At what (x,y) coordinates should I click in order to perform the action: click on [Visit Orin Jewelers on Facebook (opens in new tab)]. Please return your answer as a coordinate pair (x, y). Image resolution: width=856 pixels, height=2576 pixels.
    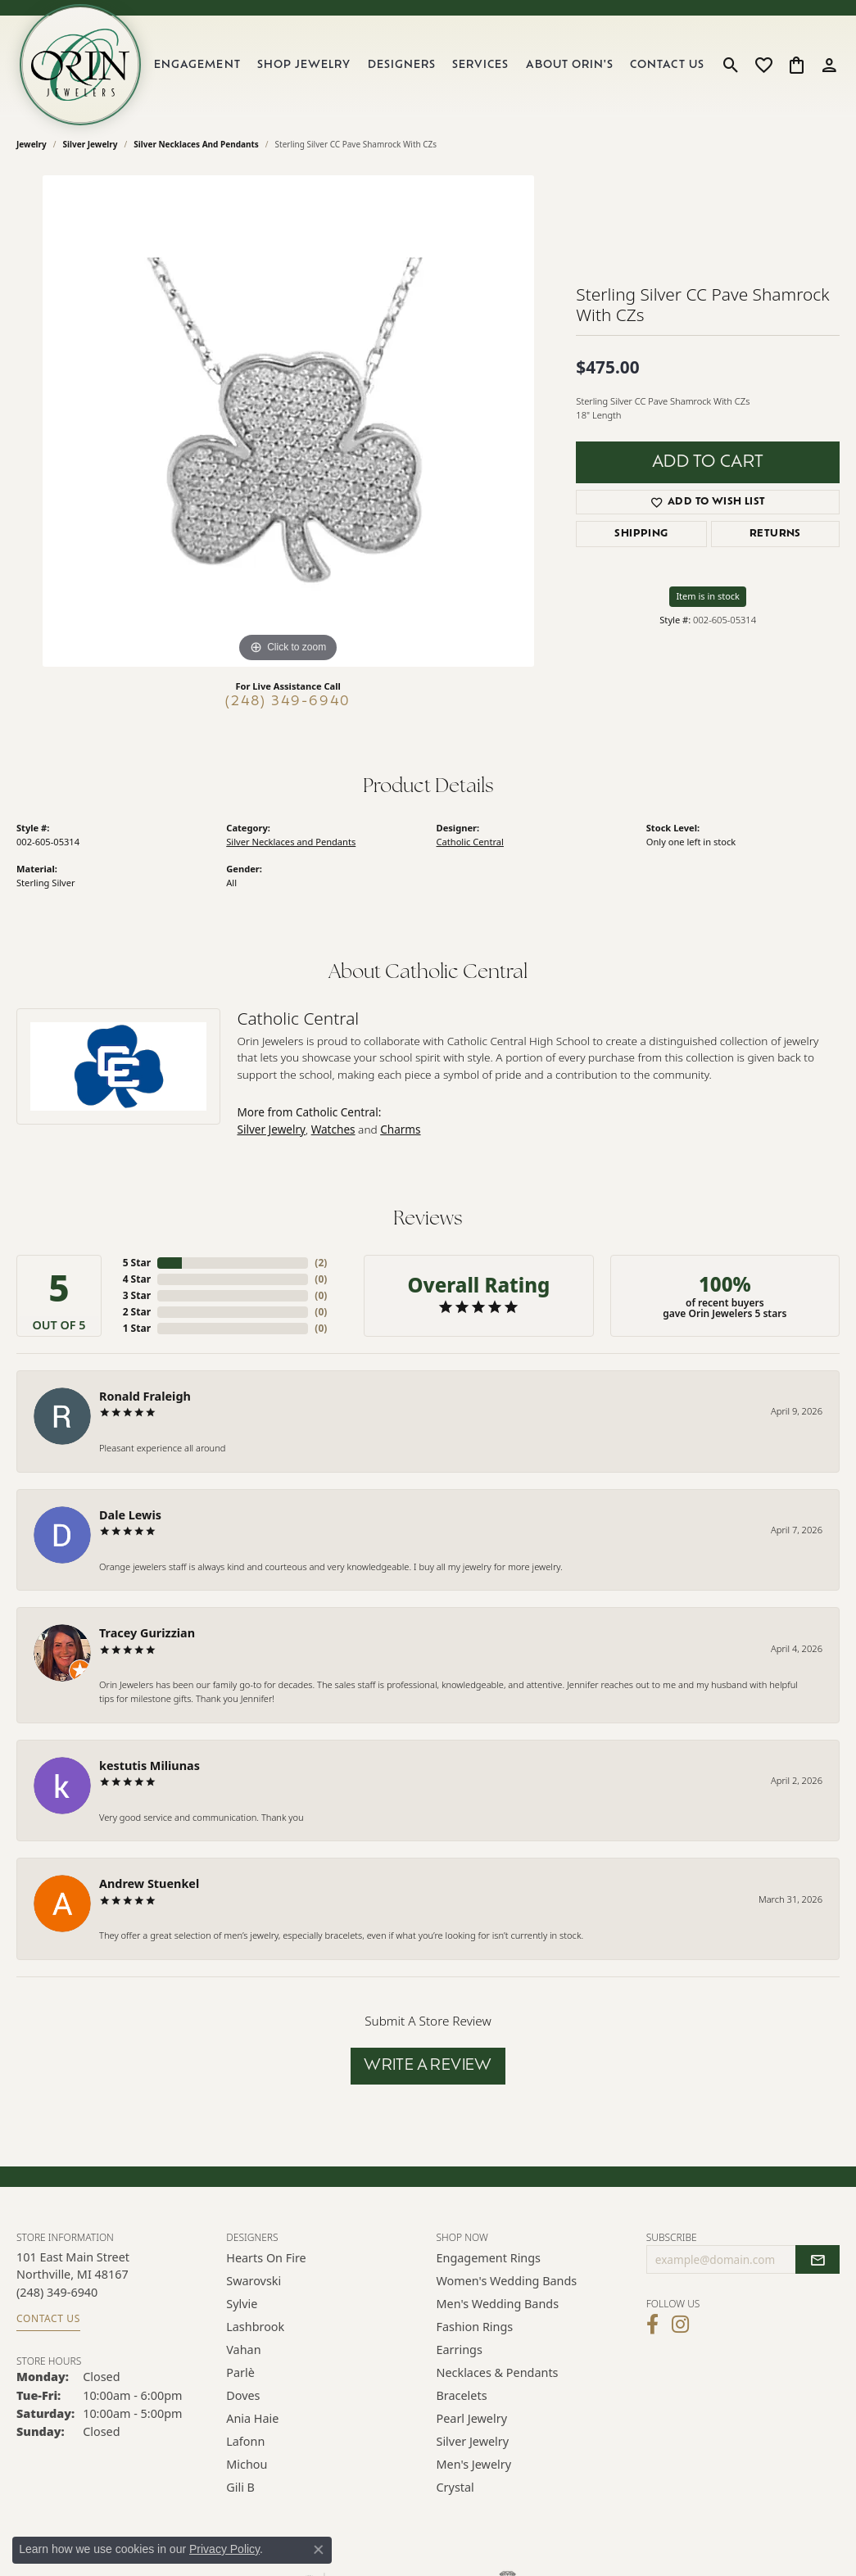
    Looking at the image, I should click on (652, 2324).